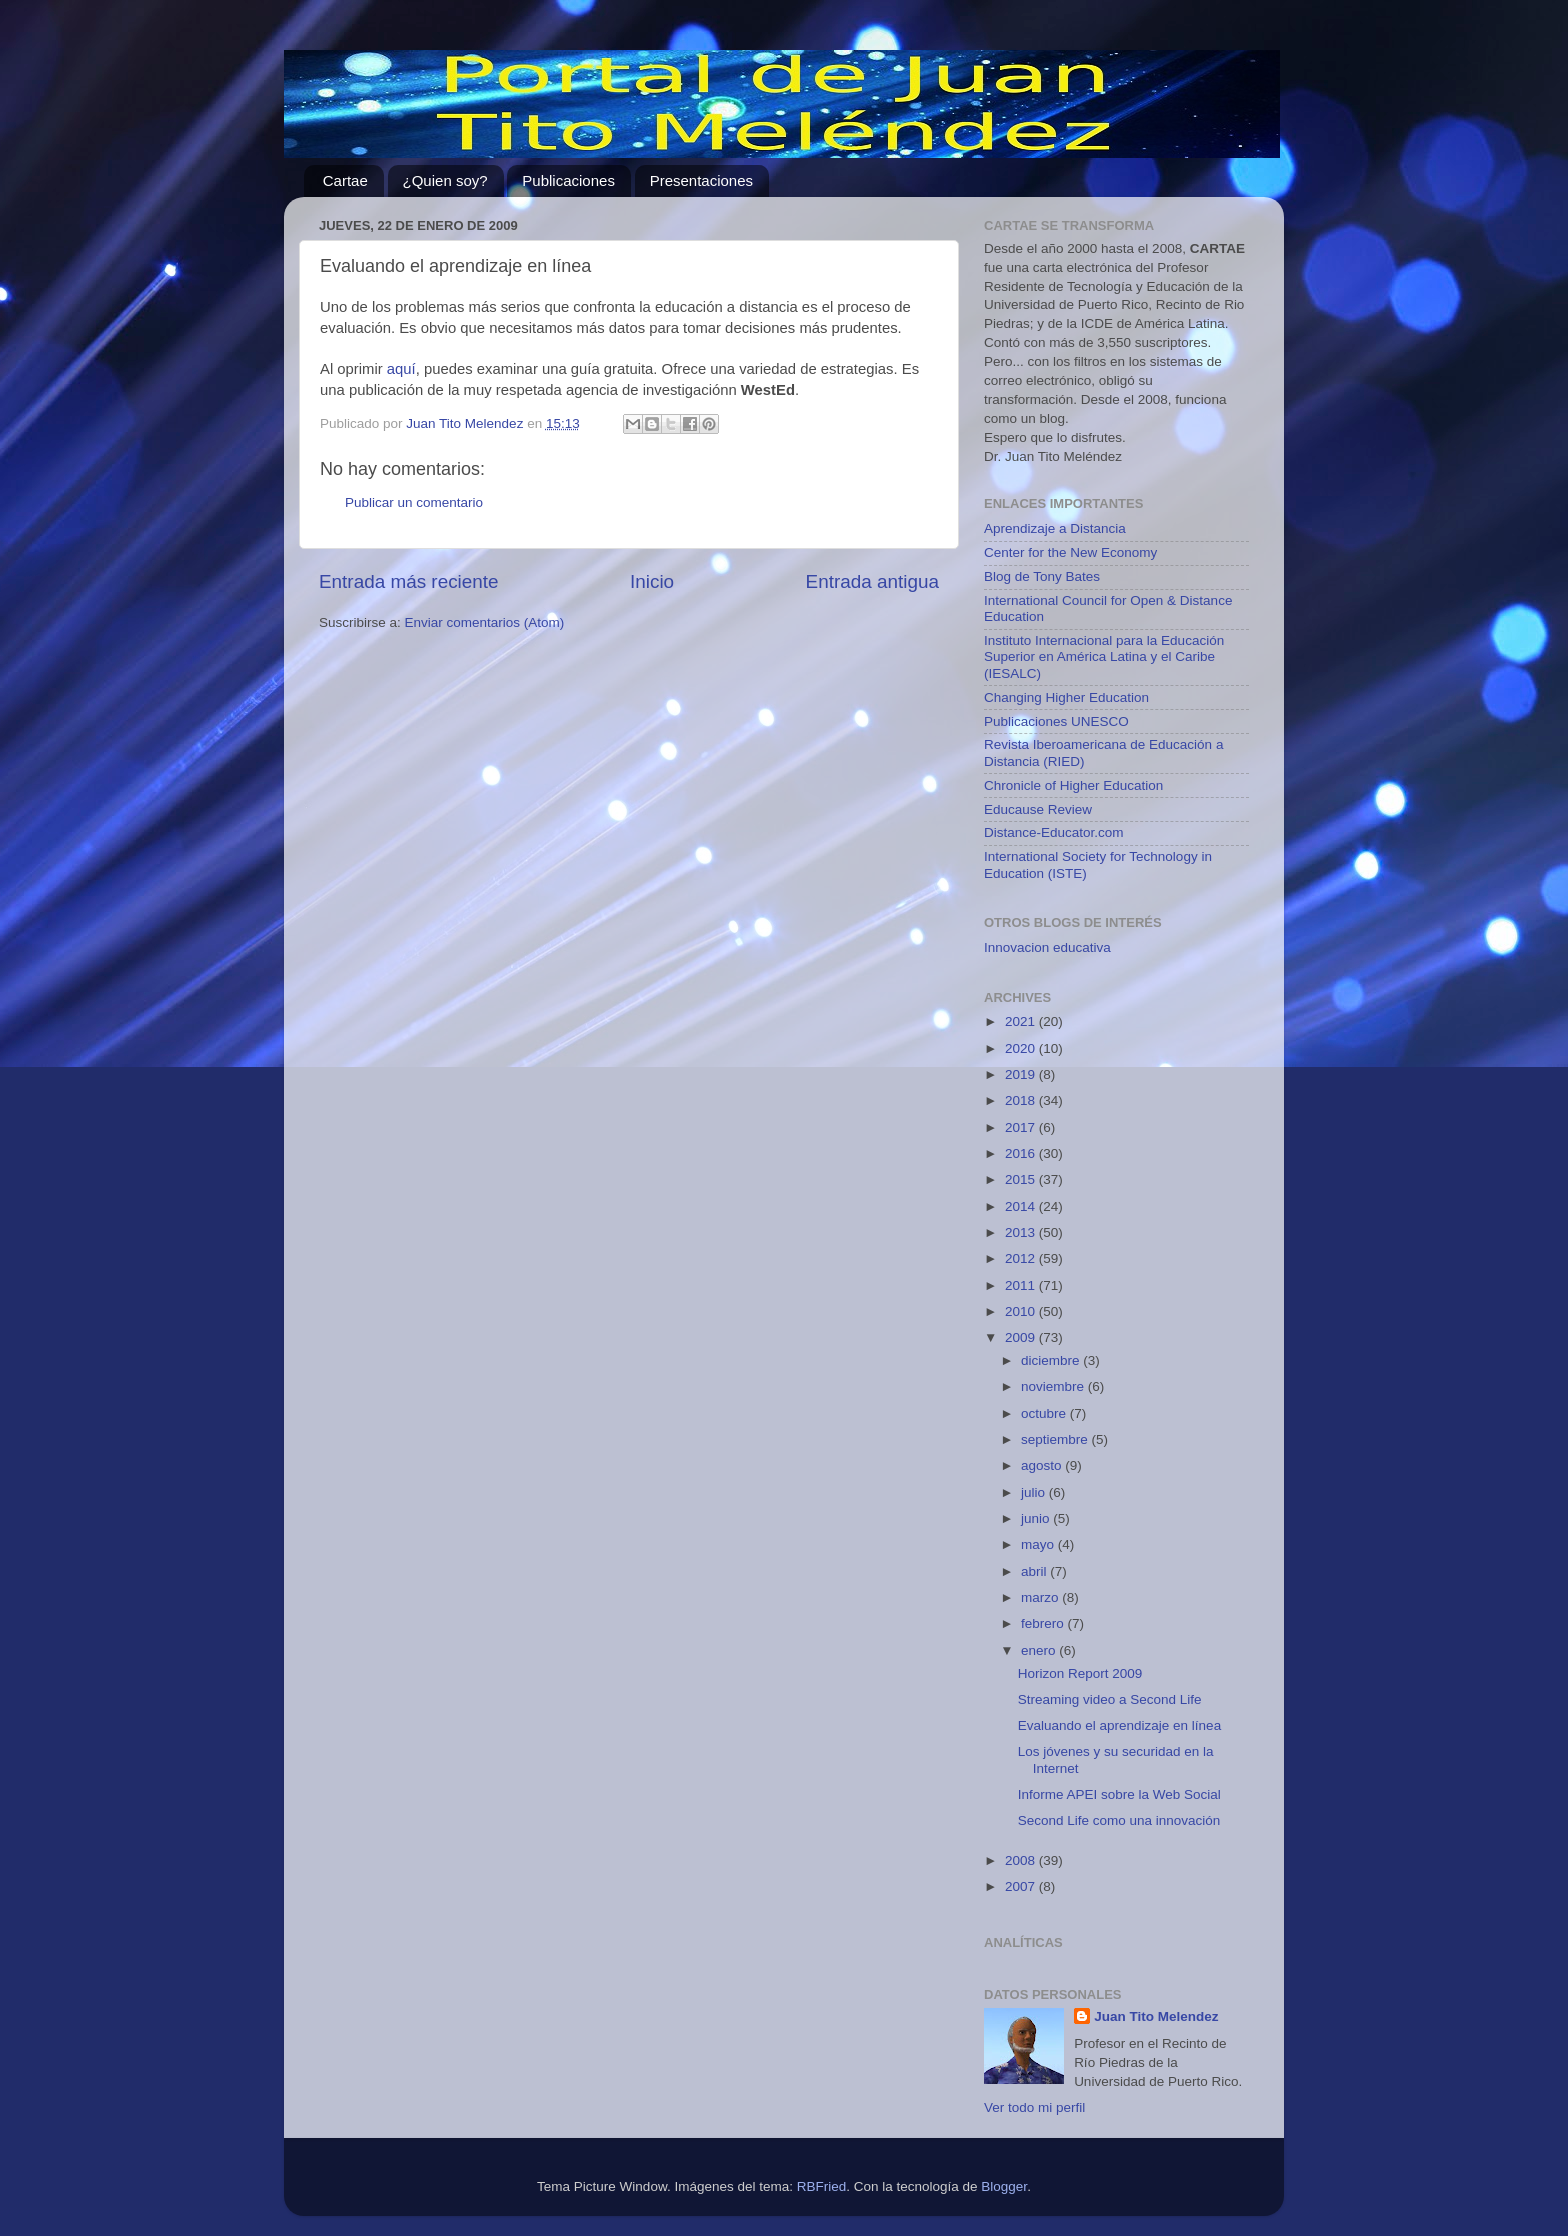  I want to click on 2007, so click(1022, 1886).